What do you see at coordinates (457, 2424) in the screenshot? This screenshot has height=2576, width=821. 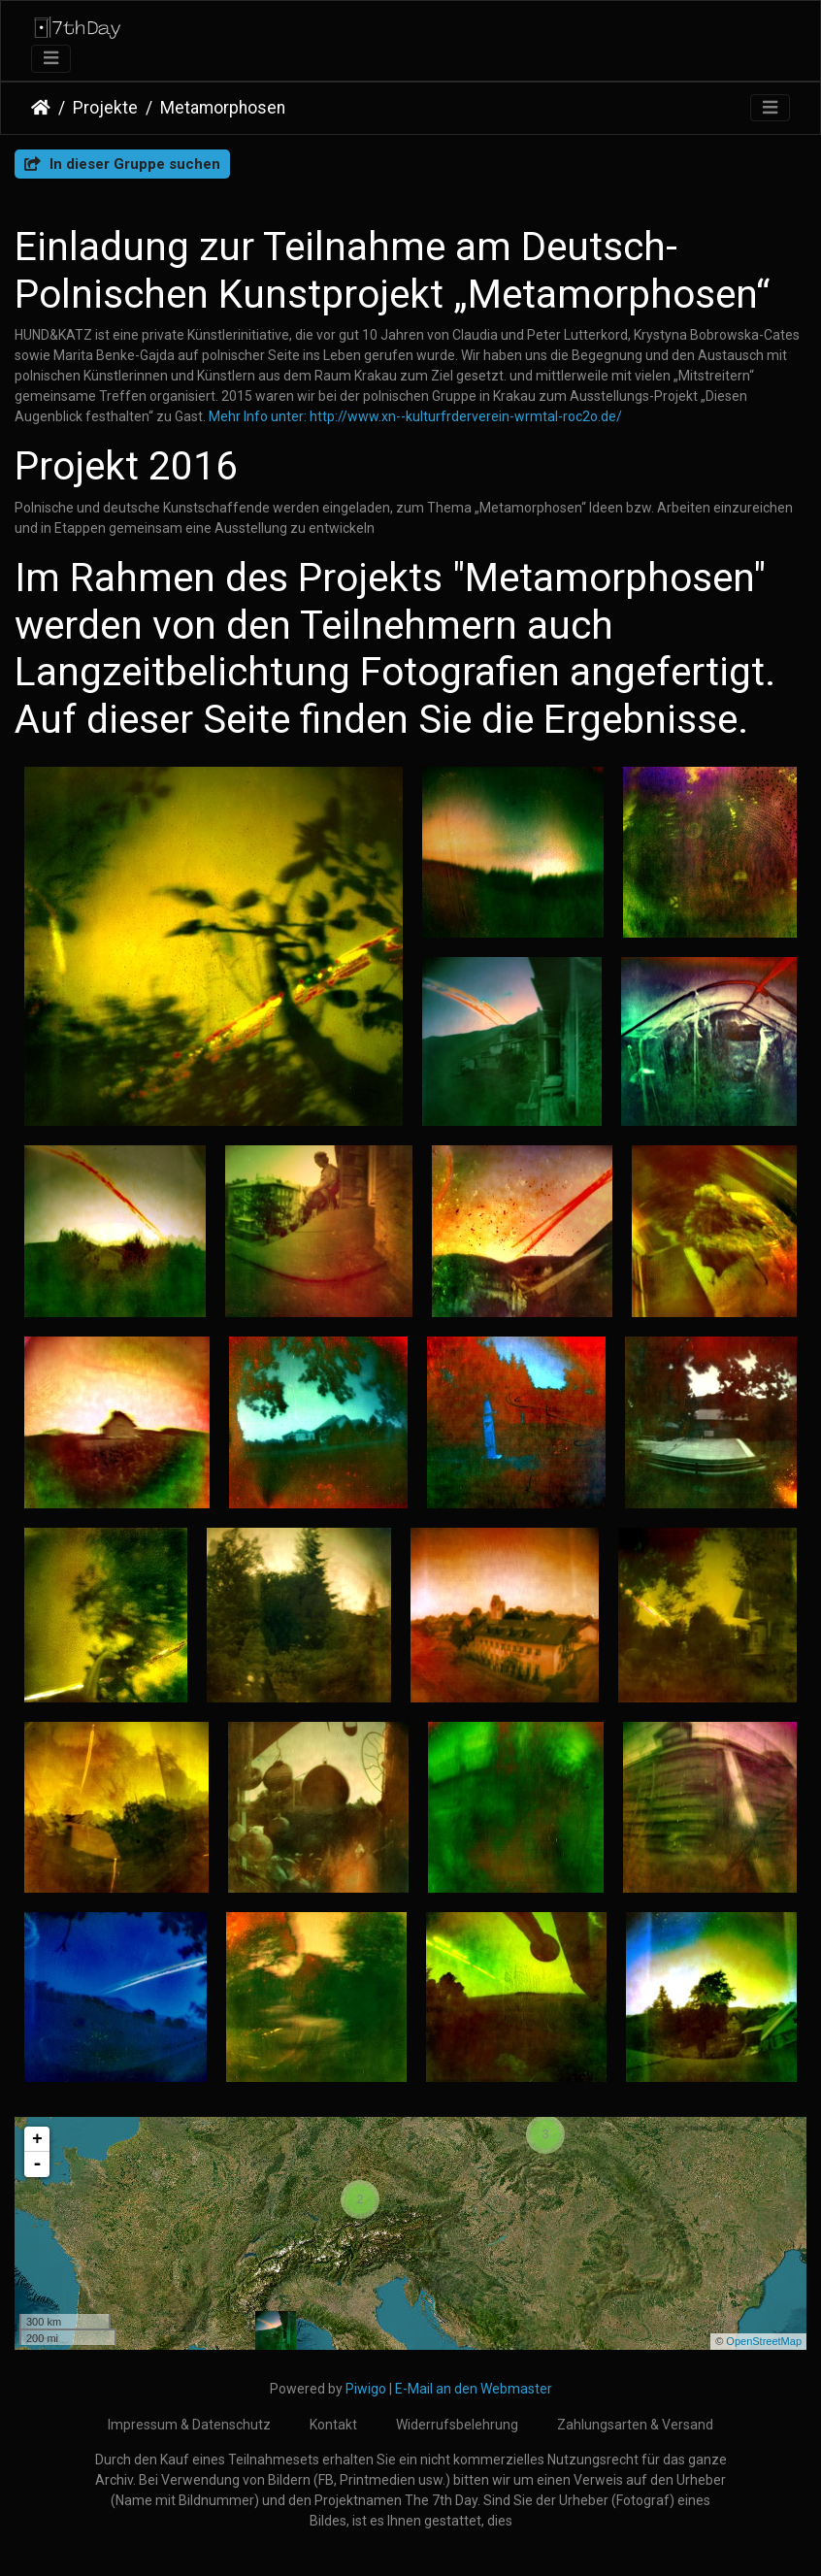 I see `Widerrufsbelehrung` at bounding box center [457, 2424].